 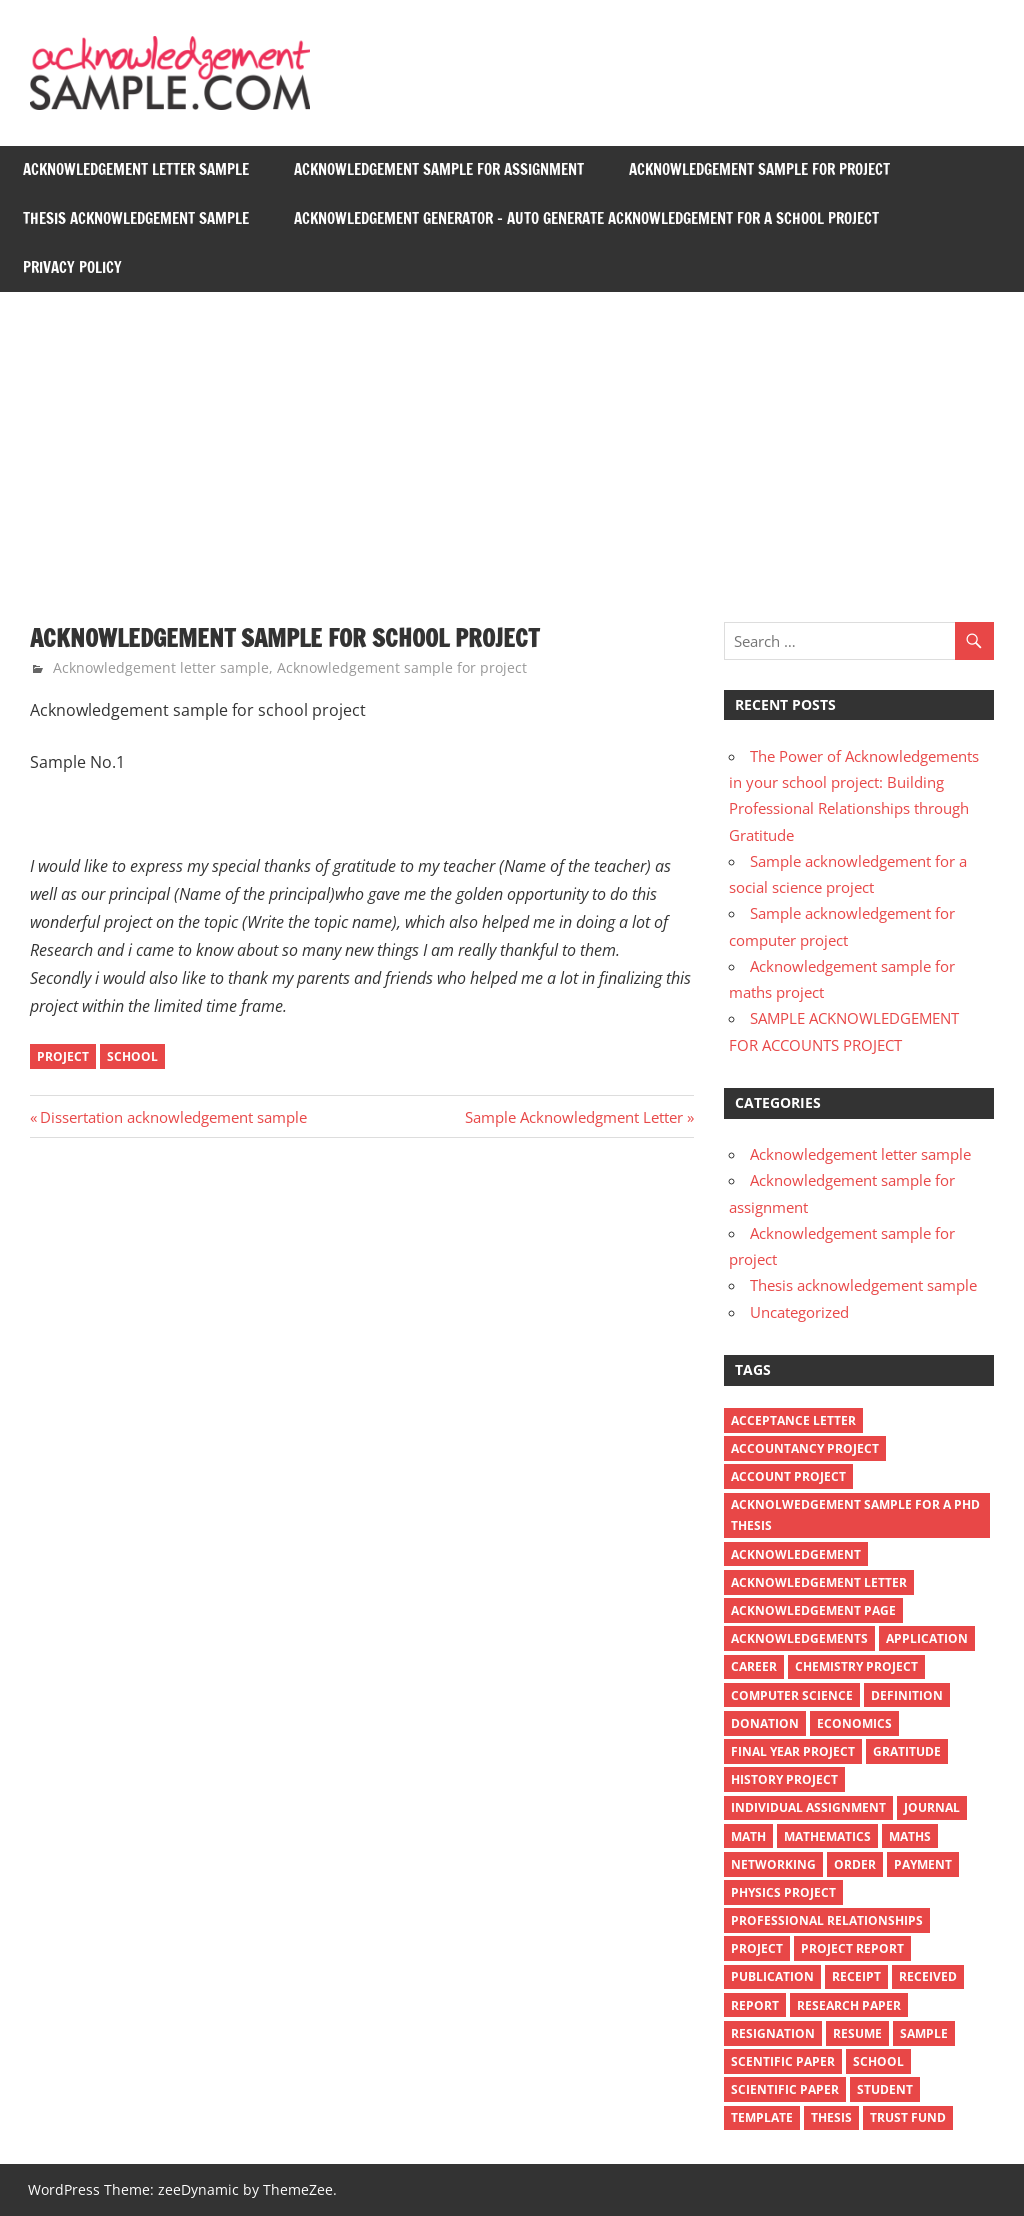 What do you see at coordinates (793, 1420) in the screenshot?
I see `acceptance letter [acceptance letter (1 item)]` at bounding box center [793, 1420].